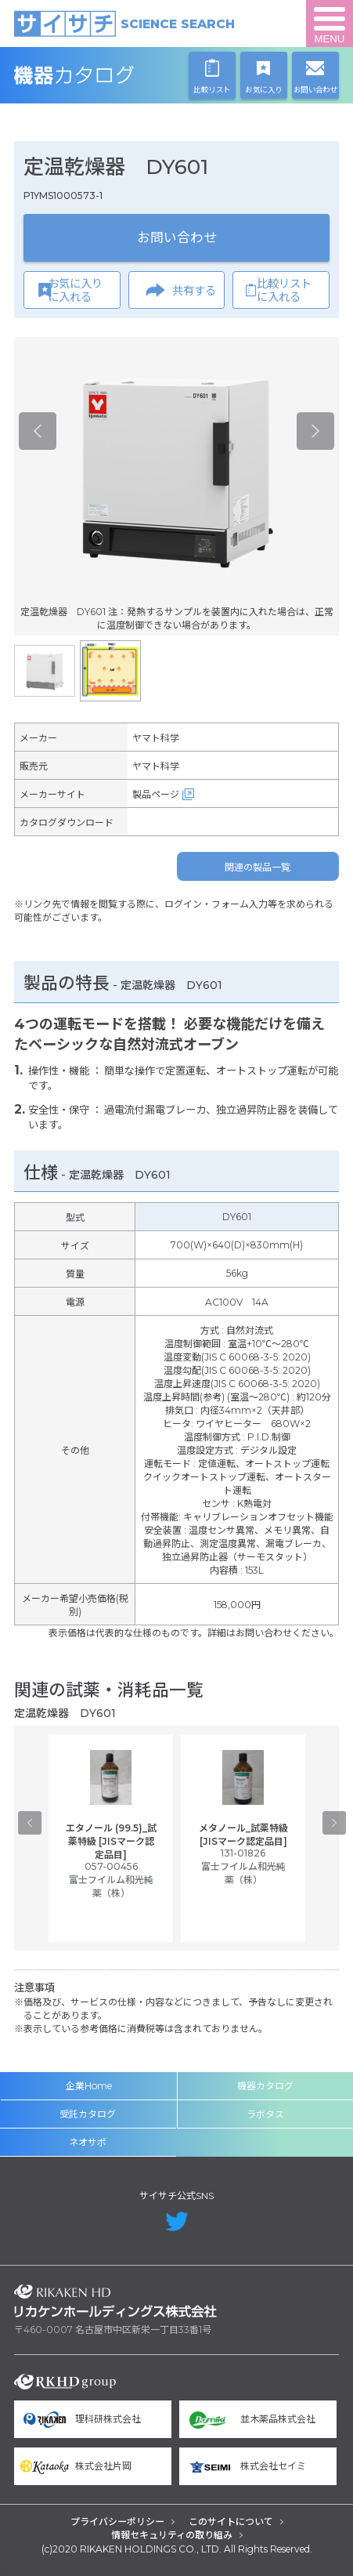 This screenshot has height=2576, width=353. I want to click on 情報セキュリティの取り組み, so click(171, 2535).